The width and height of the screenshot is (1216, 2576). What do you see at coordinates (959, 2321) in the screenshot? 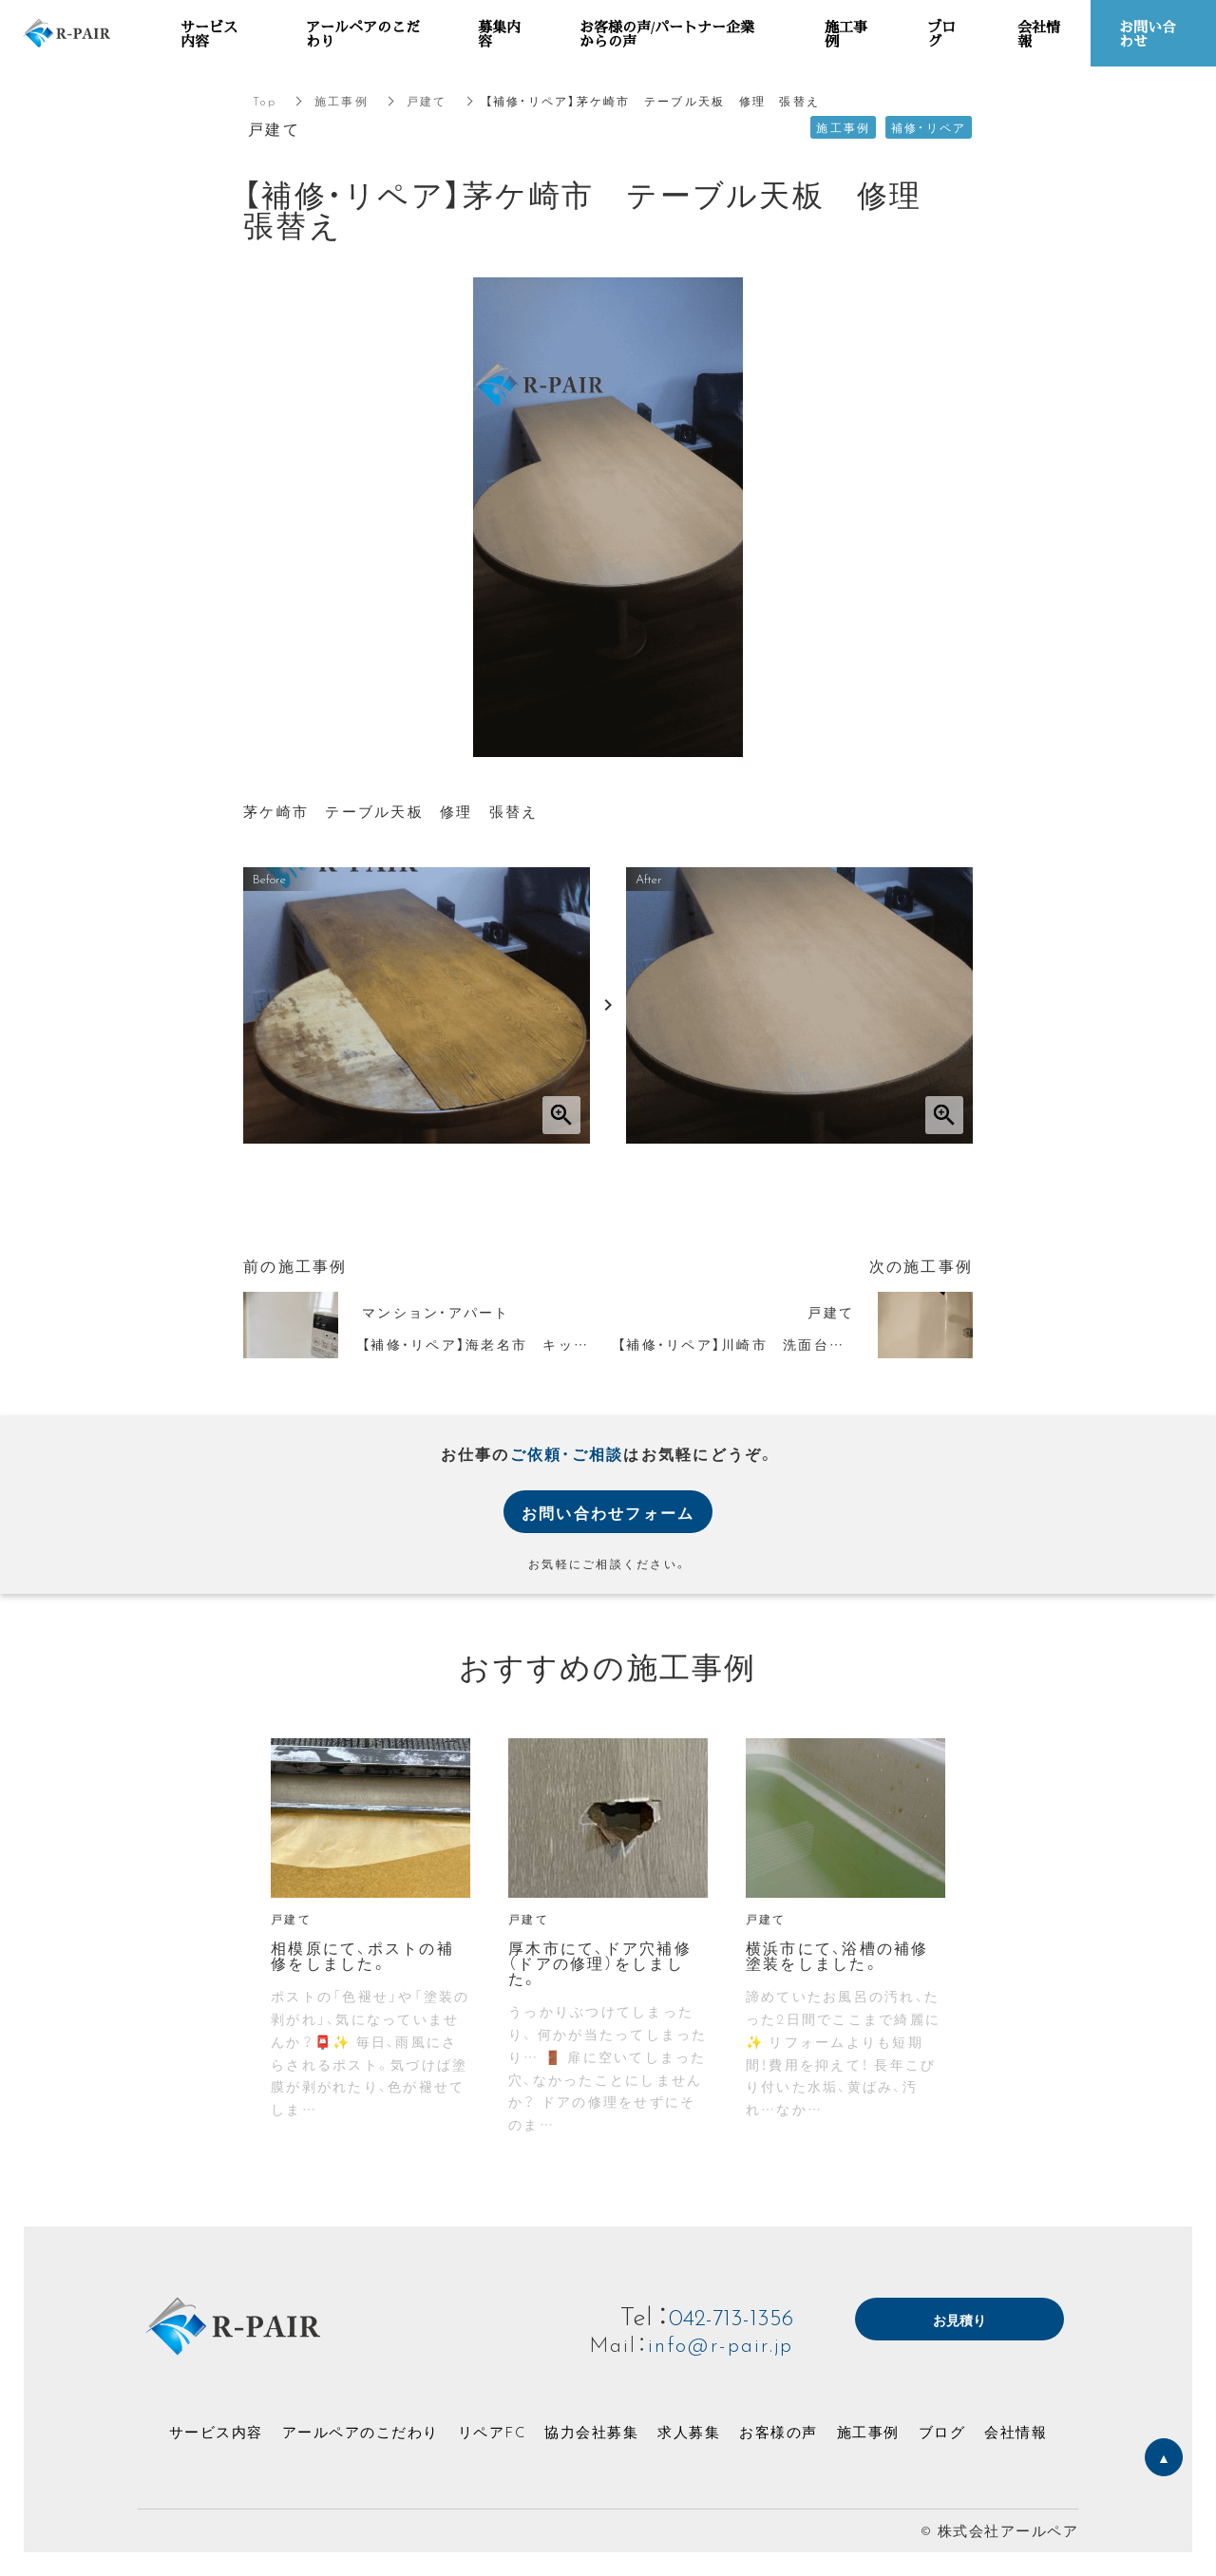
I see `お見積り` at bounding box center [959, 2321].